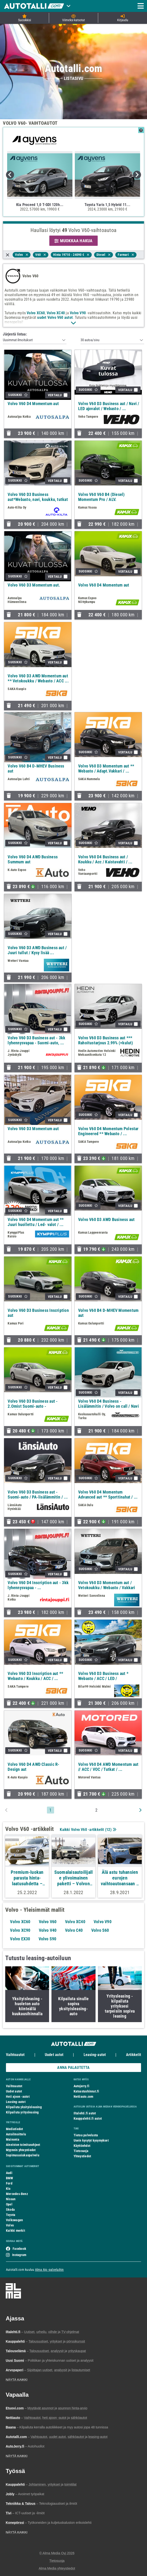  I want to click on Aineiston toimitusohjeet, so click(23, 2145).